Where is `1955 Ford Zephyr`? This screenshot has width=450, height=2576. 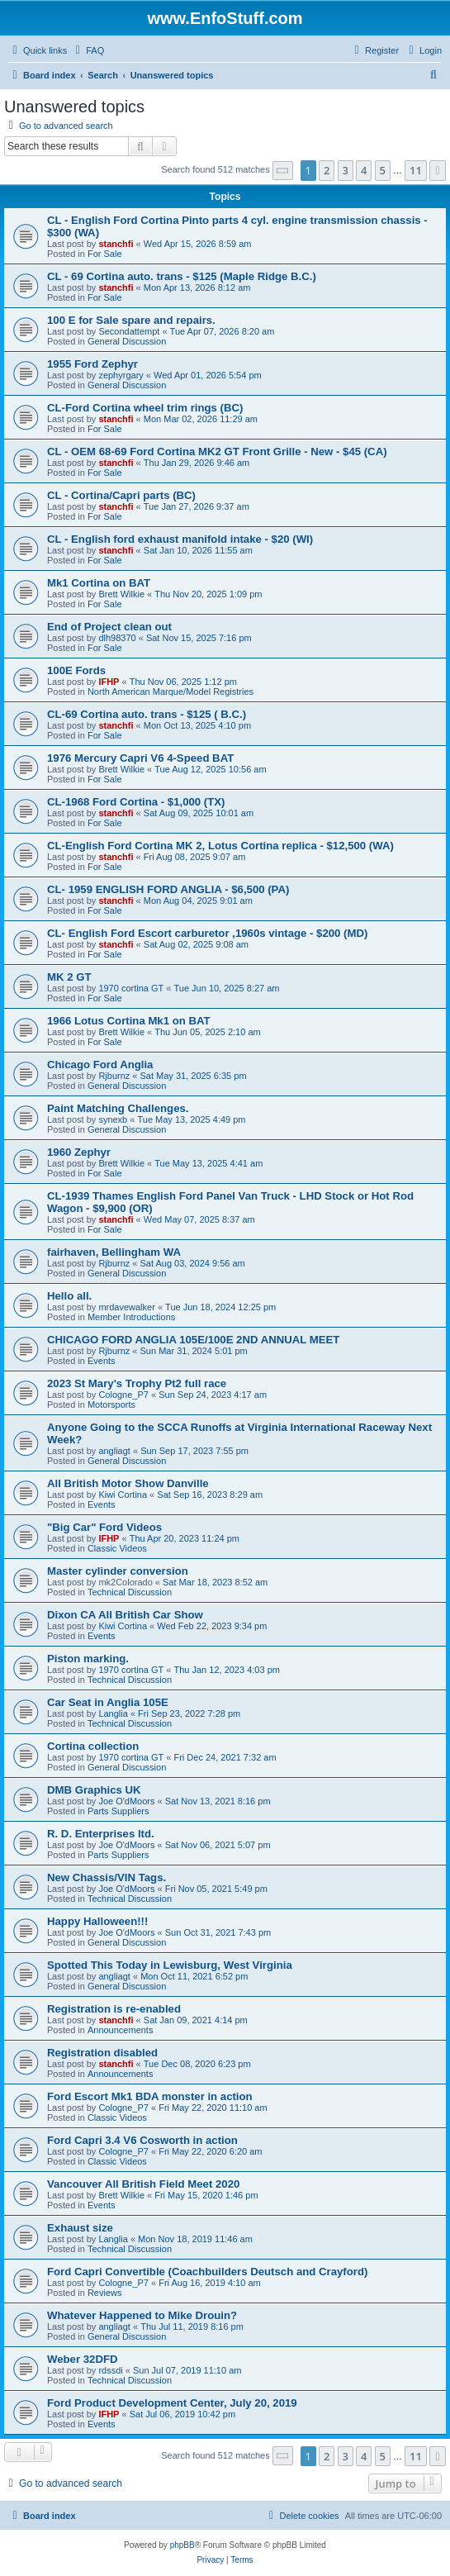
1955 Ford Zephyr is located at coordinates (92, 364).